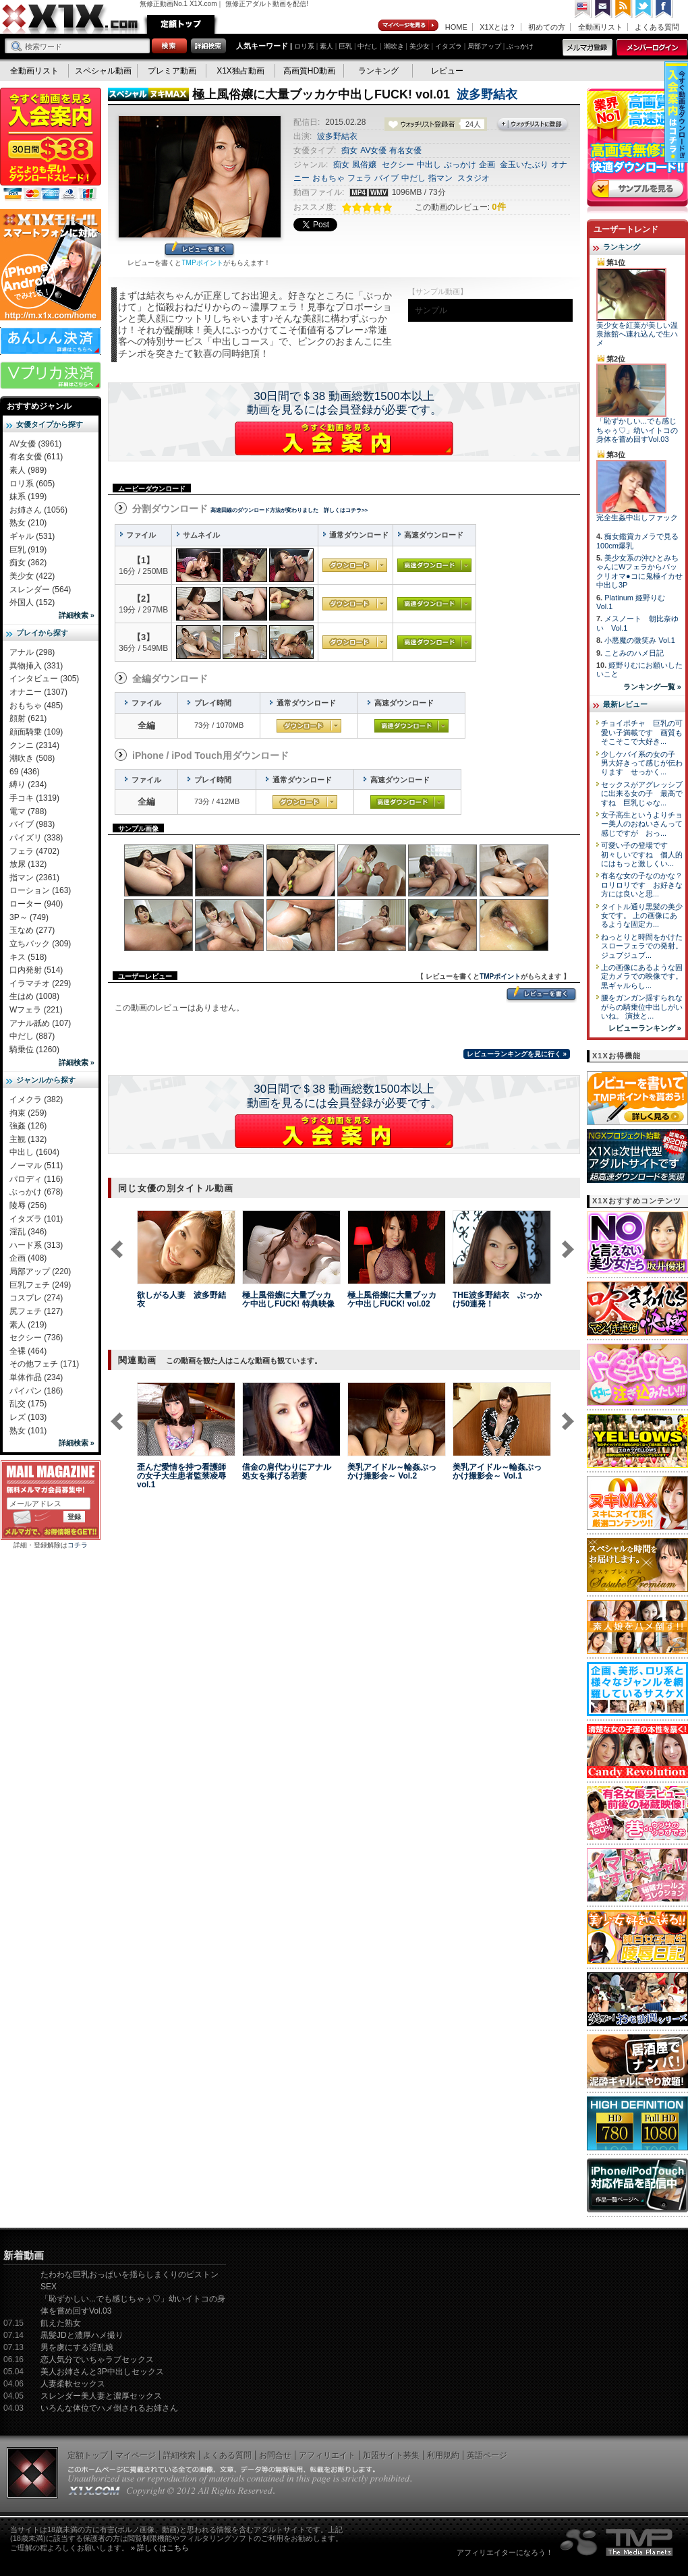 Image resolution: width=688 pixels, height=2576 pixels. What do you see at coordinates (181, 1299) in the screenshot?
I see `欲しがる人妻 波多野結衣` at bounding box center [181, 1299].